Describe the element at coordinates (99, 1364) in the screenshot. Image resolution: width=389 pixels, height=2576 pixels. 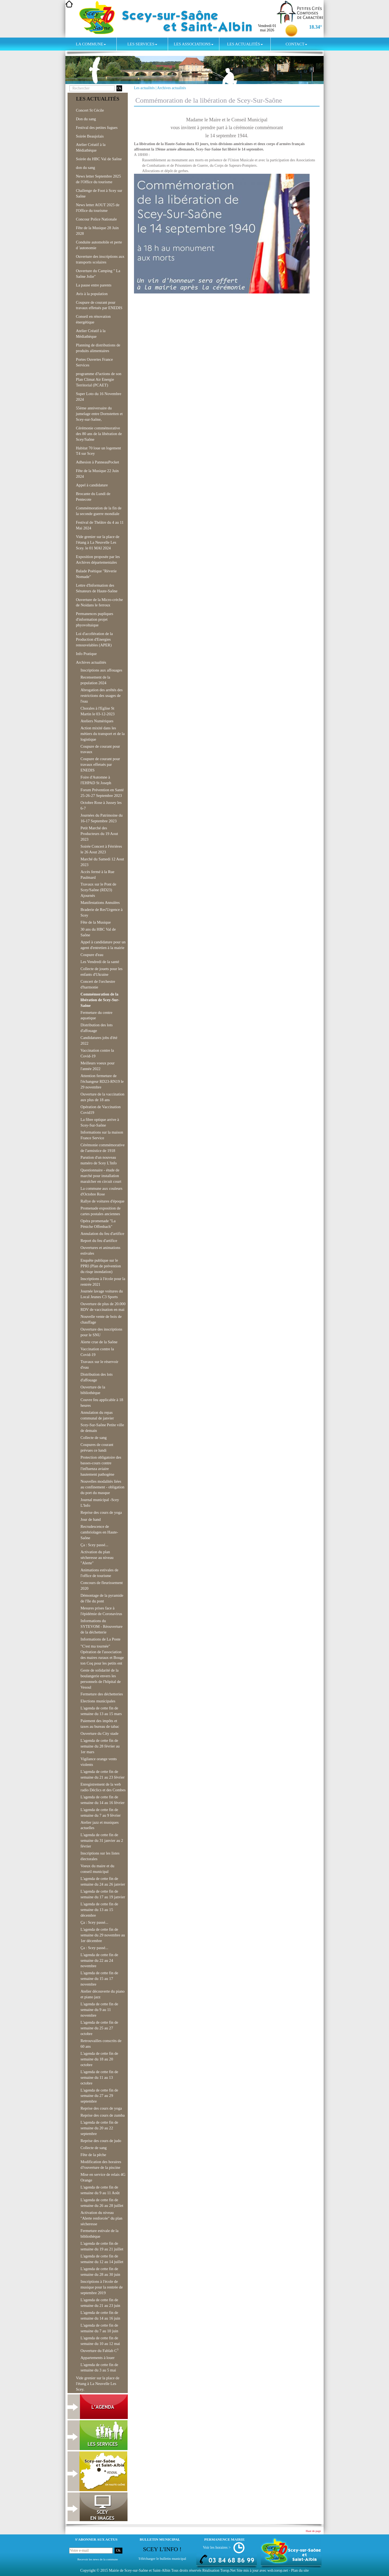
I see `Travaux sur le réservoir d'eau` at that location.